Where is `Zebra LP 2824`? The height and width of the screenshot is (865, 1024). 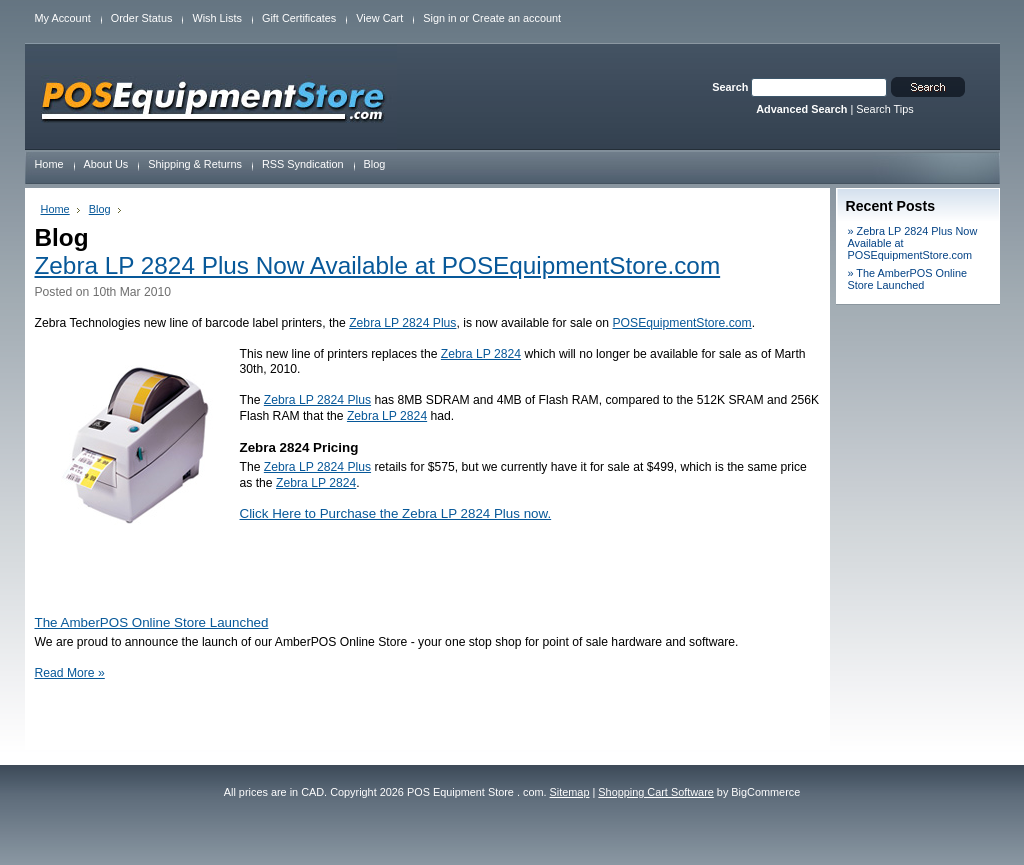
Zebra LP 2824 is located at coordinates (481, 354).